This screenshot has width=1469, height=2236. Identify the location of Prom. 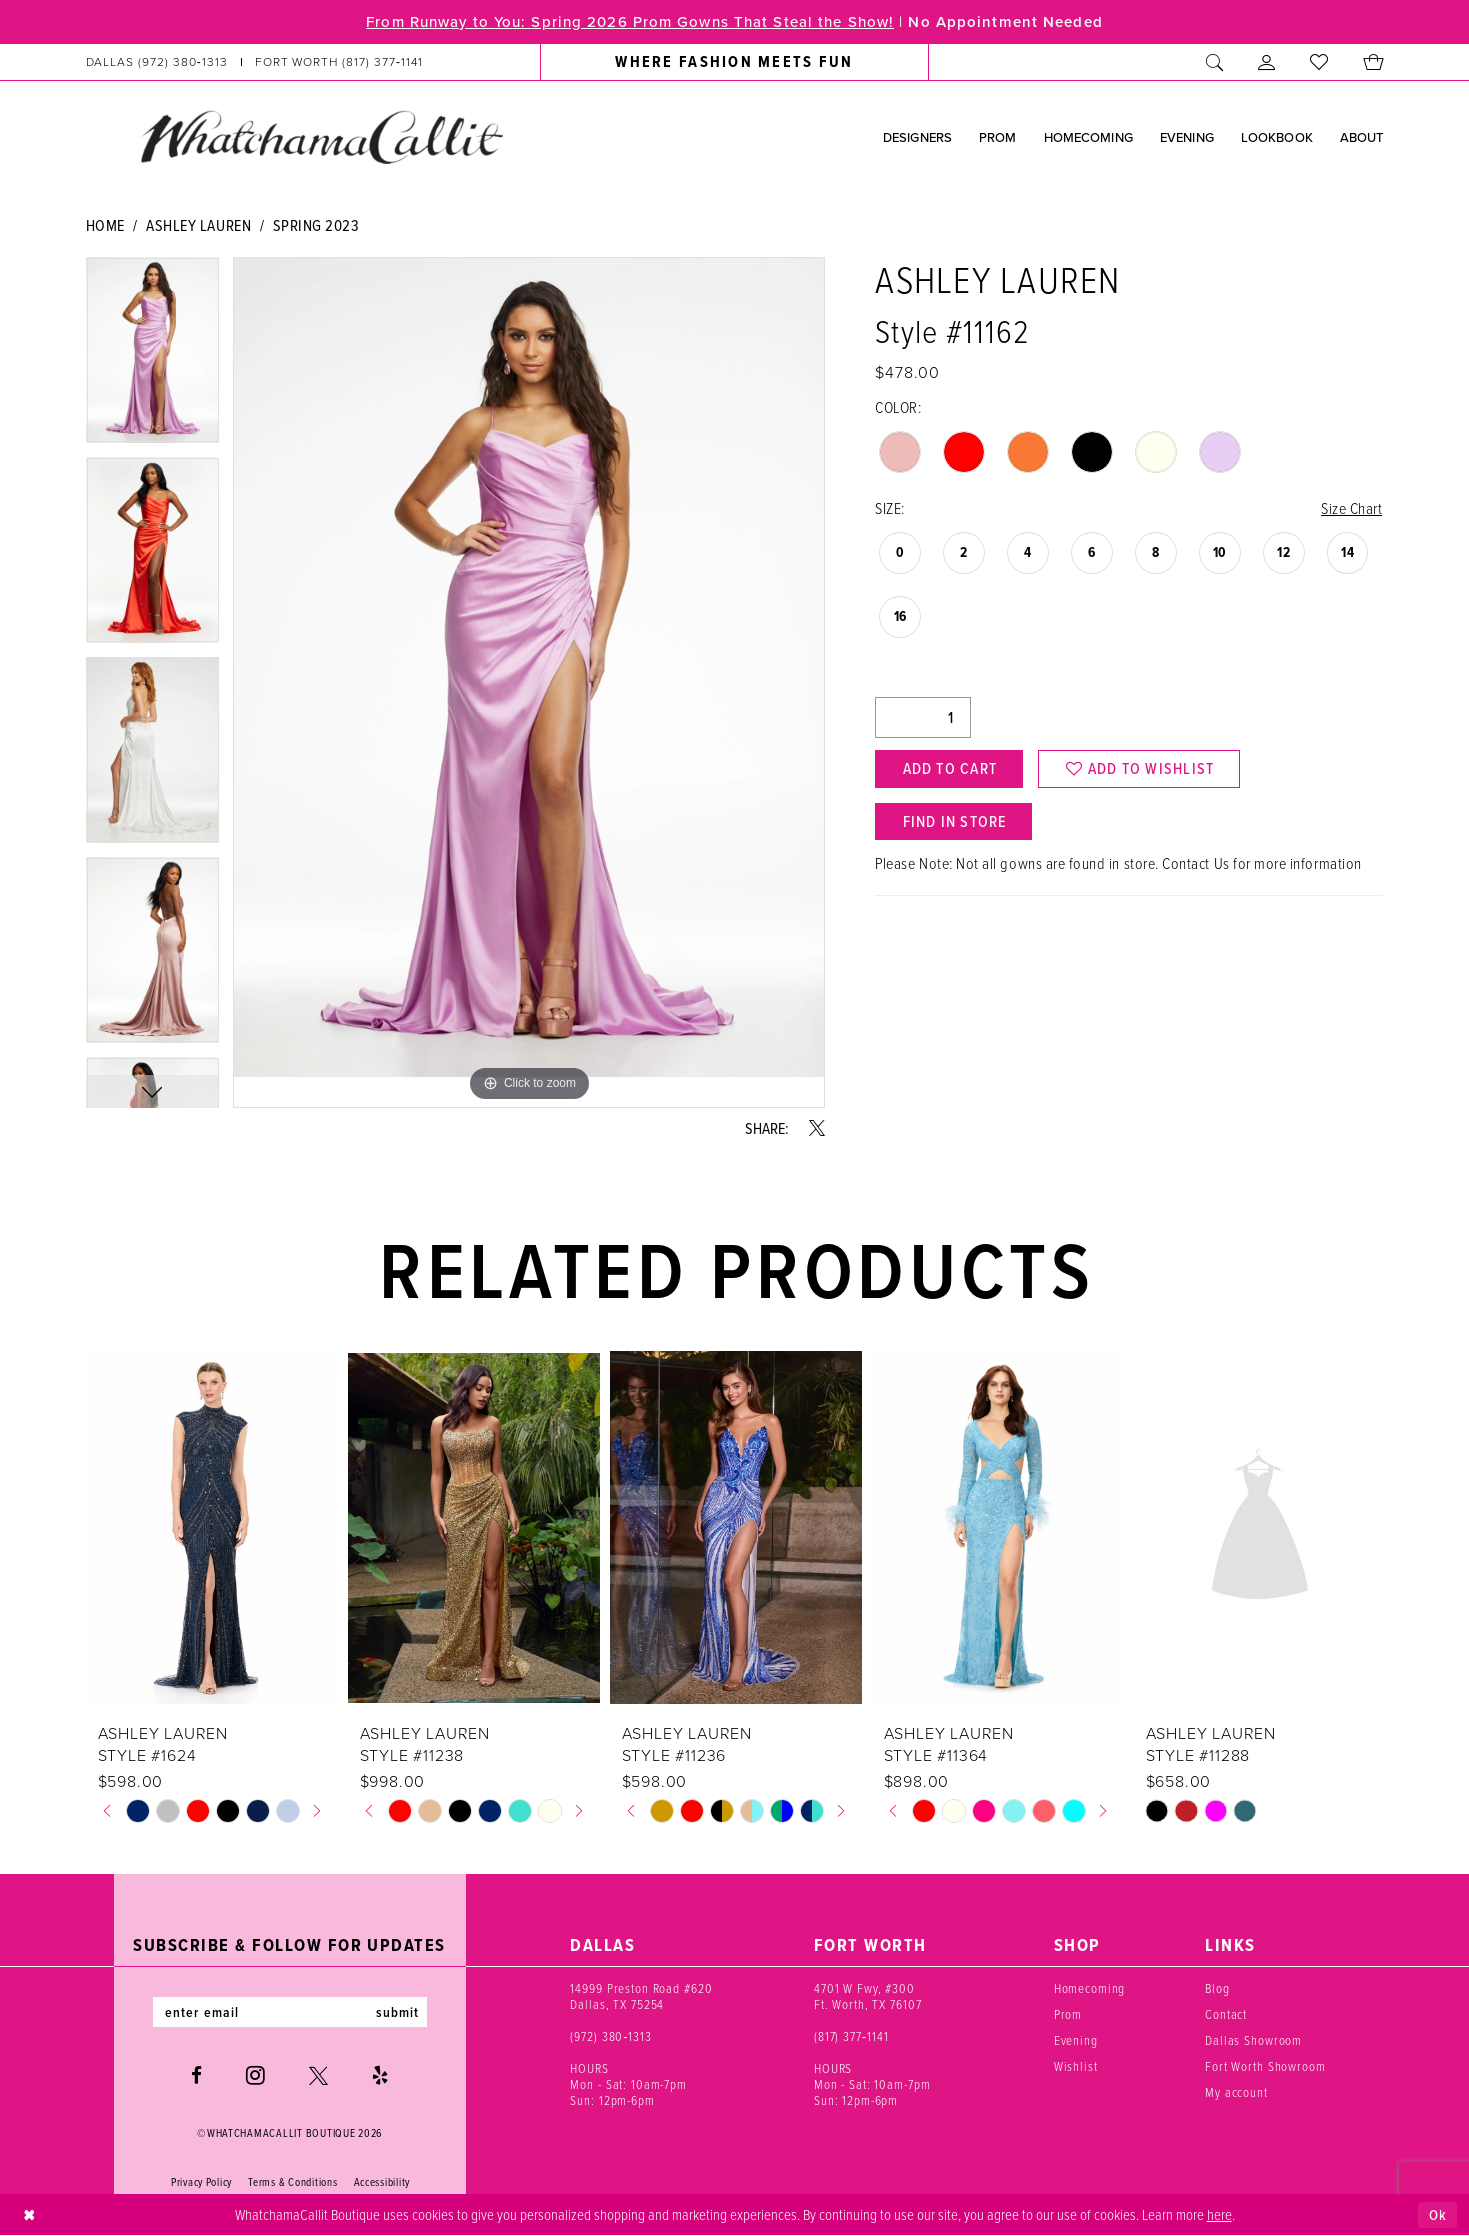
(1068, 2014).